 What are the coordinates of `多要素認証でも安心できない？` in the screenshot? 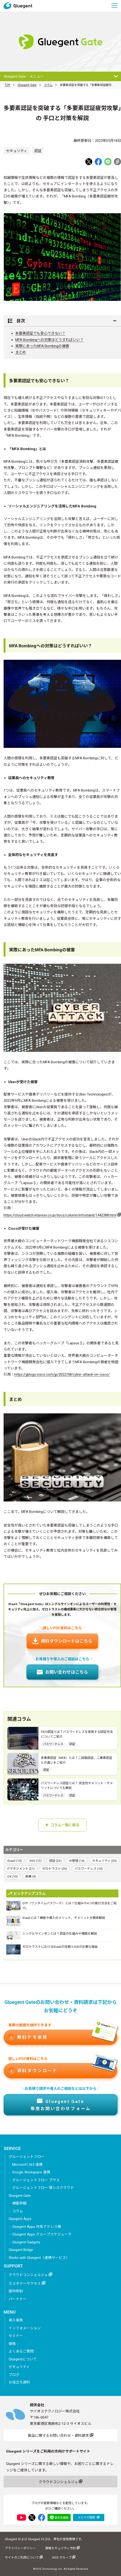 It's located at (40, 333).